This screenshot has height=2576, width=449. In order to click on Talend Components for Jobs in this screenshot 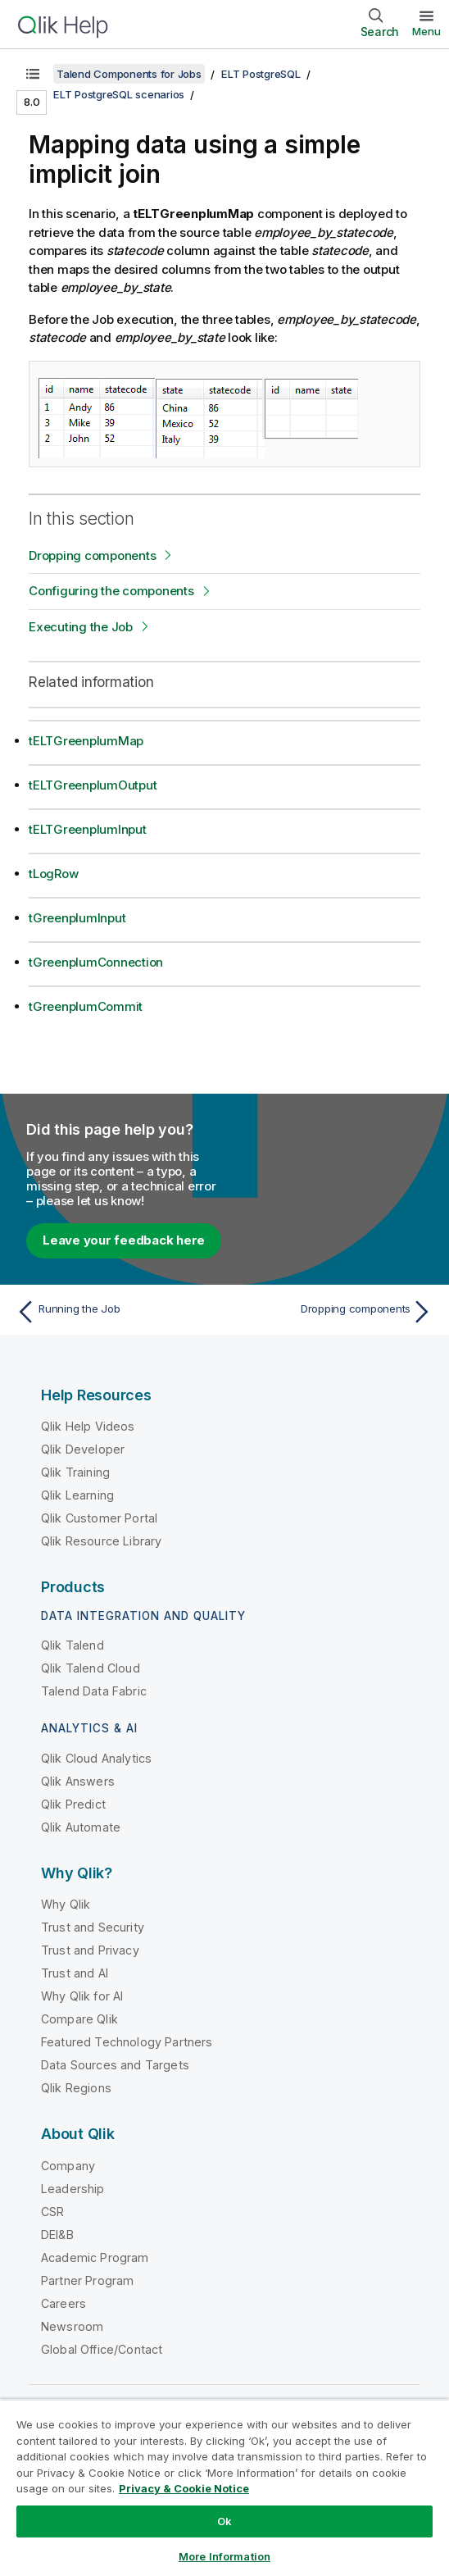, I will do `click(129, 73)`.